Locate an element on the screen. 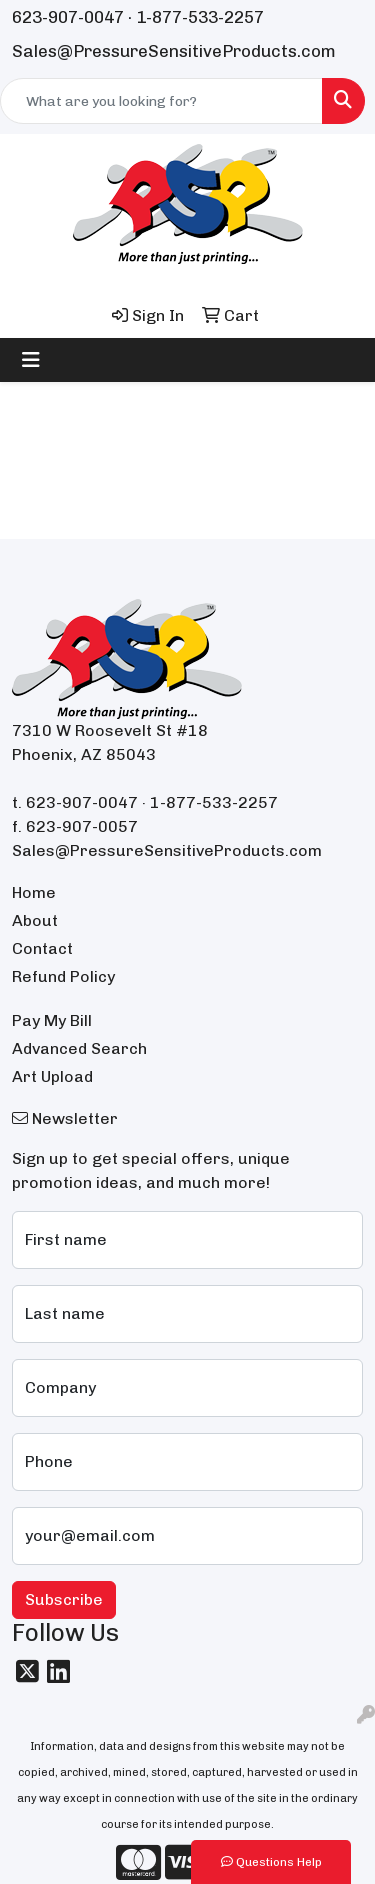 The height and width of the screenshot is (1884, 375). Sales@PressureSensitiveProducts.com is located at coordinates (174, 51).